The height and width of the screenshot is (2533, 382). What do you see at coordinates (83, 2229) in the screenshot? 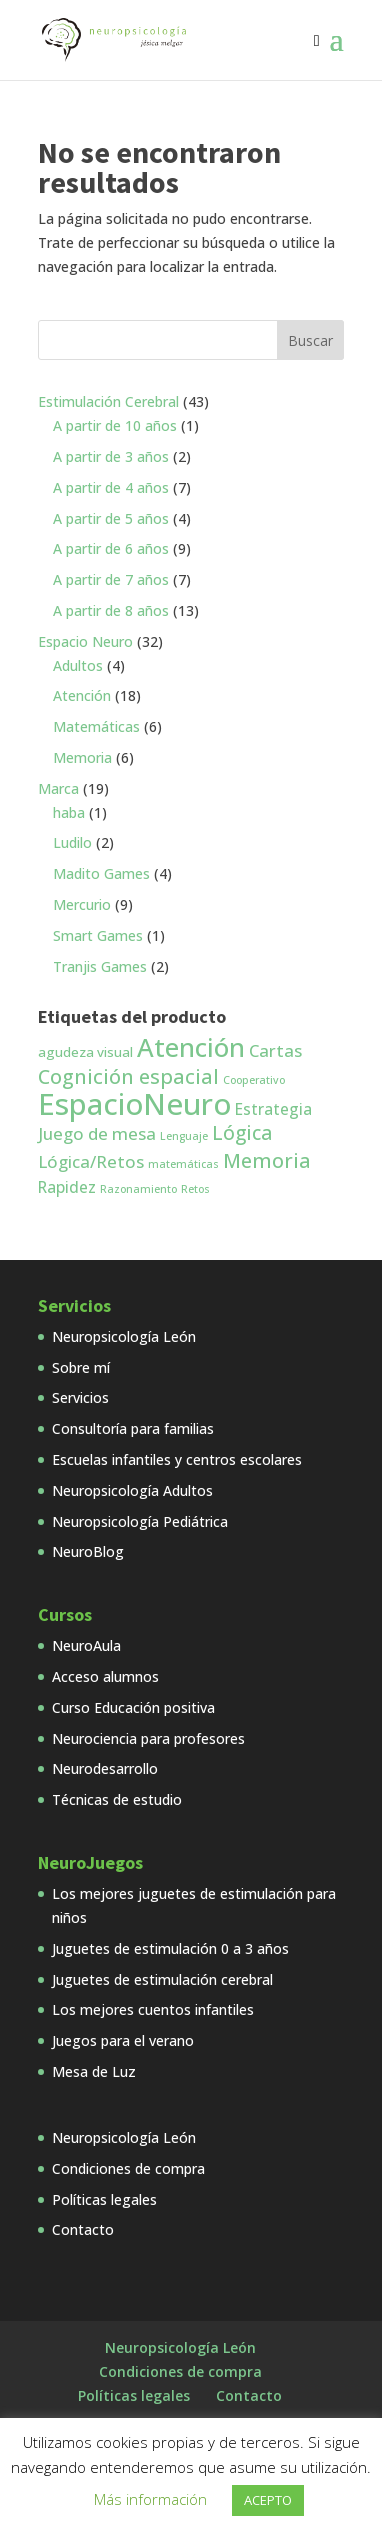
I see `Contacto` at bounding box center [83, 2229].